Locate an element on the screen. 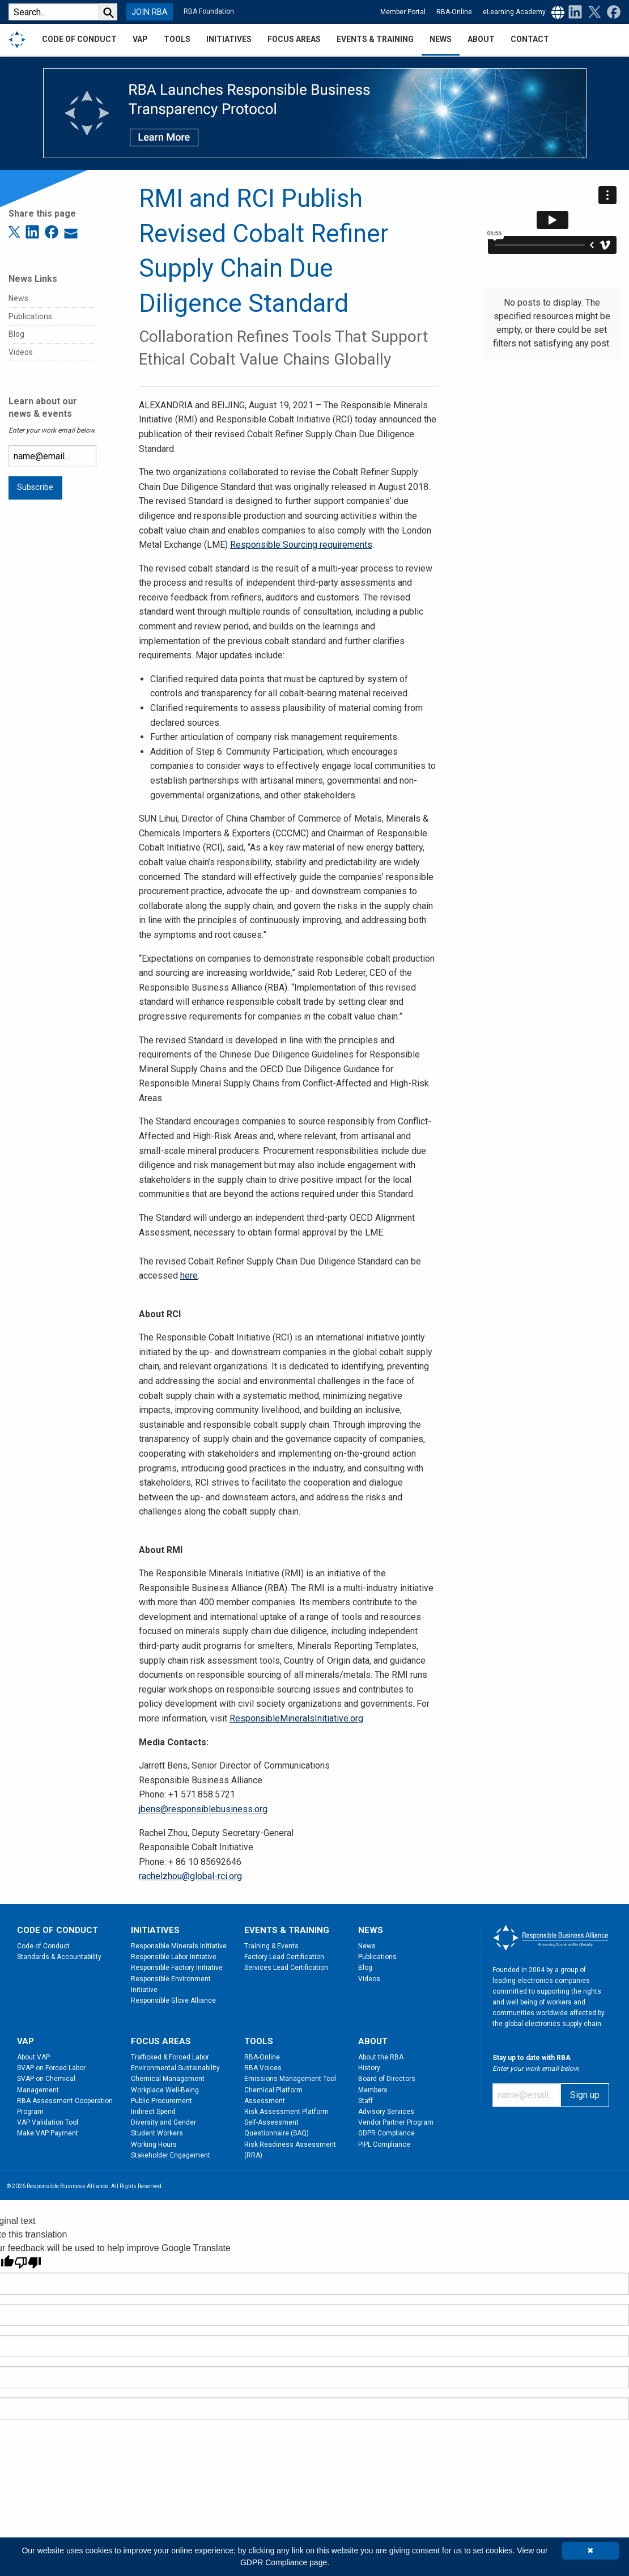 The width and height of the screenshot is (629, 2576). Diversity and Gender is located at coordinates (163, 2122).